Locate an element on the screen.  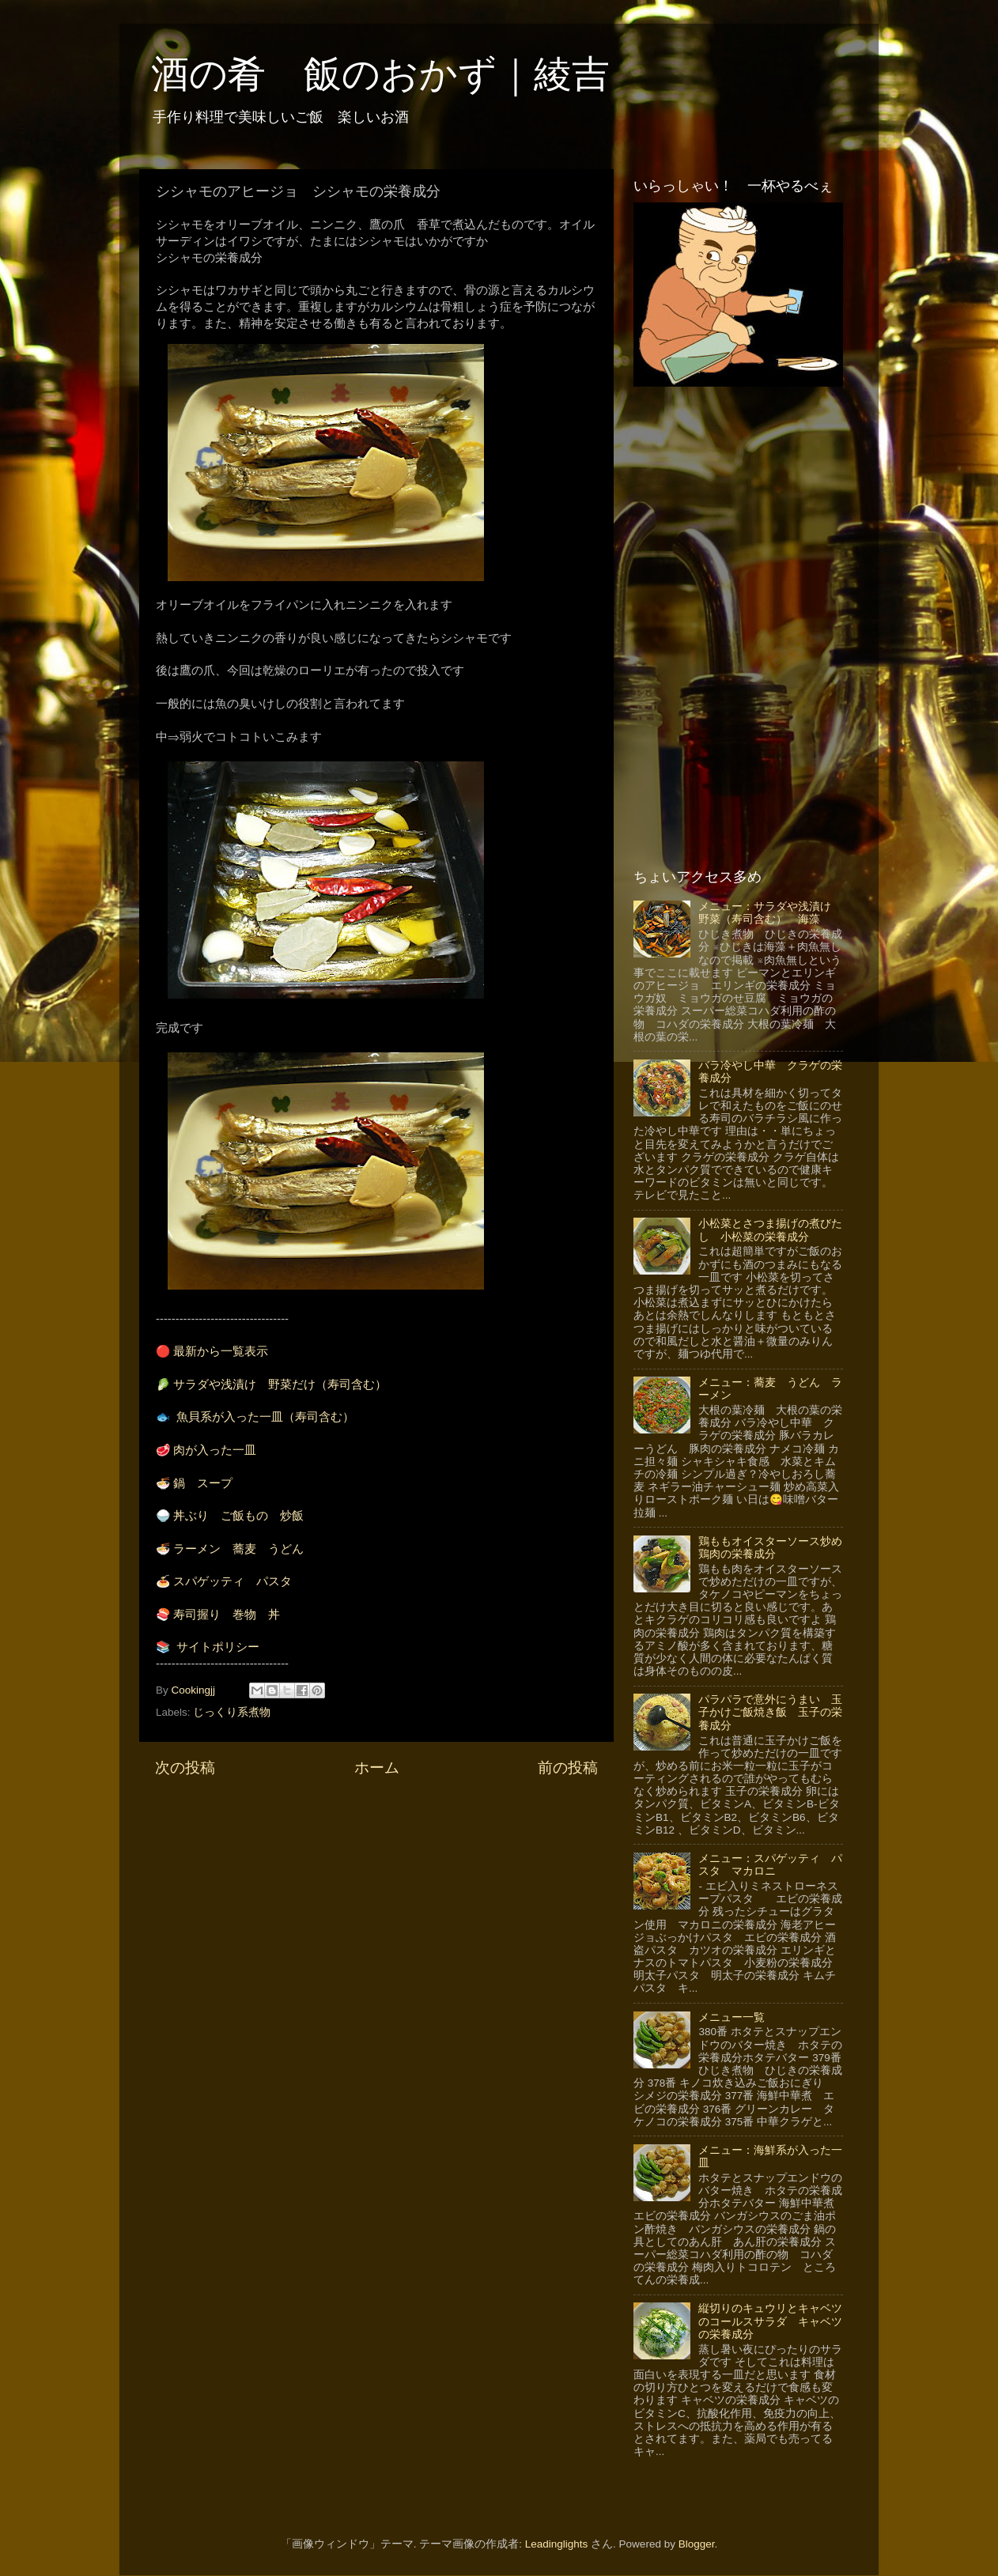
次の投稿 is located at coordinates (185, 1767).